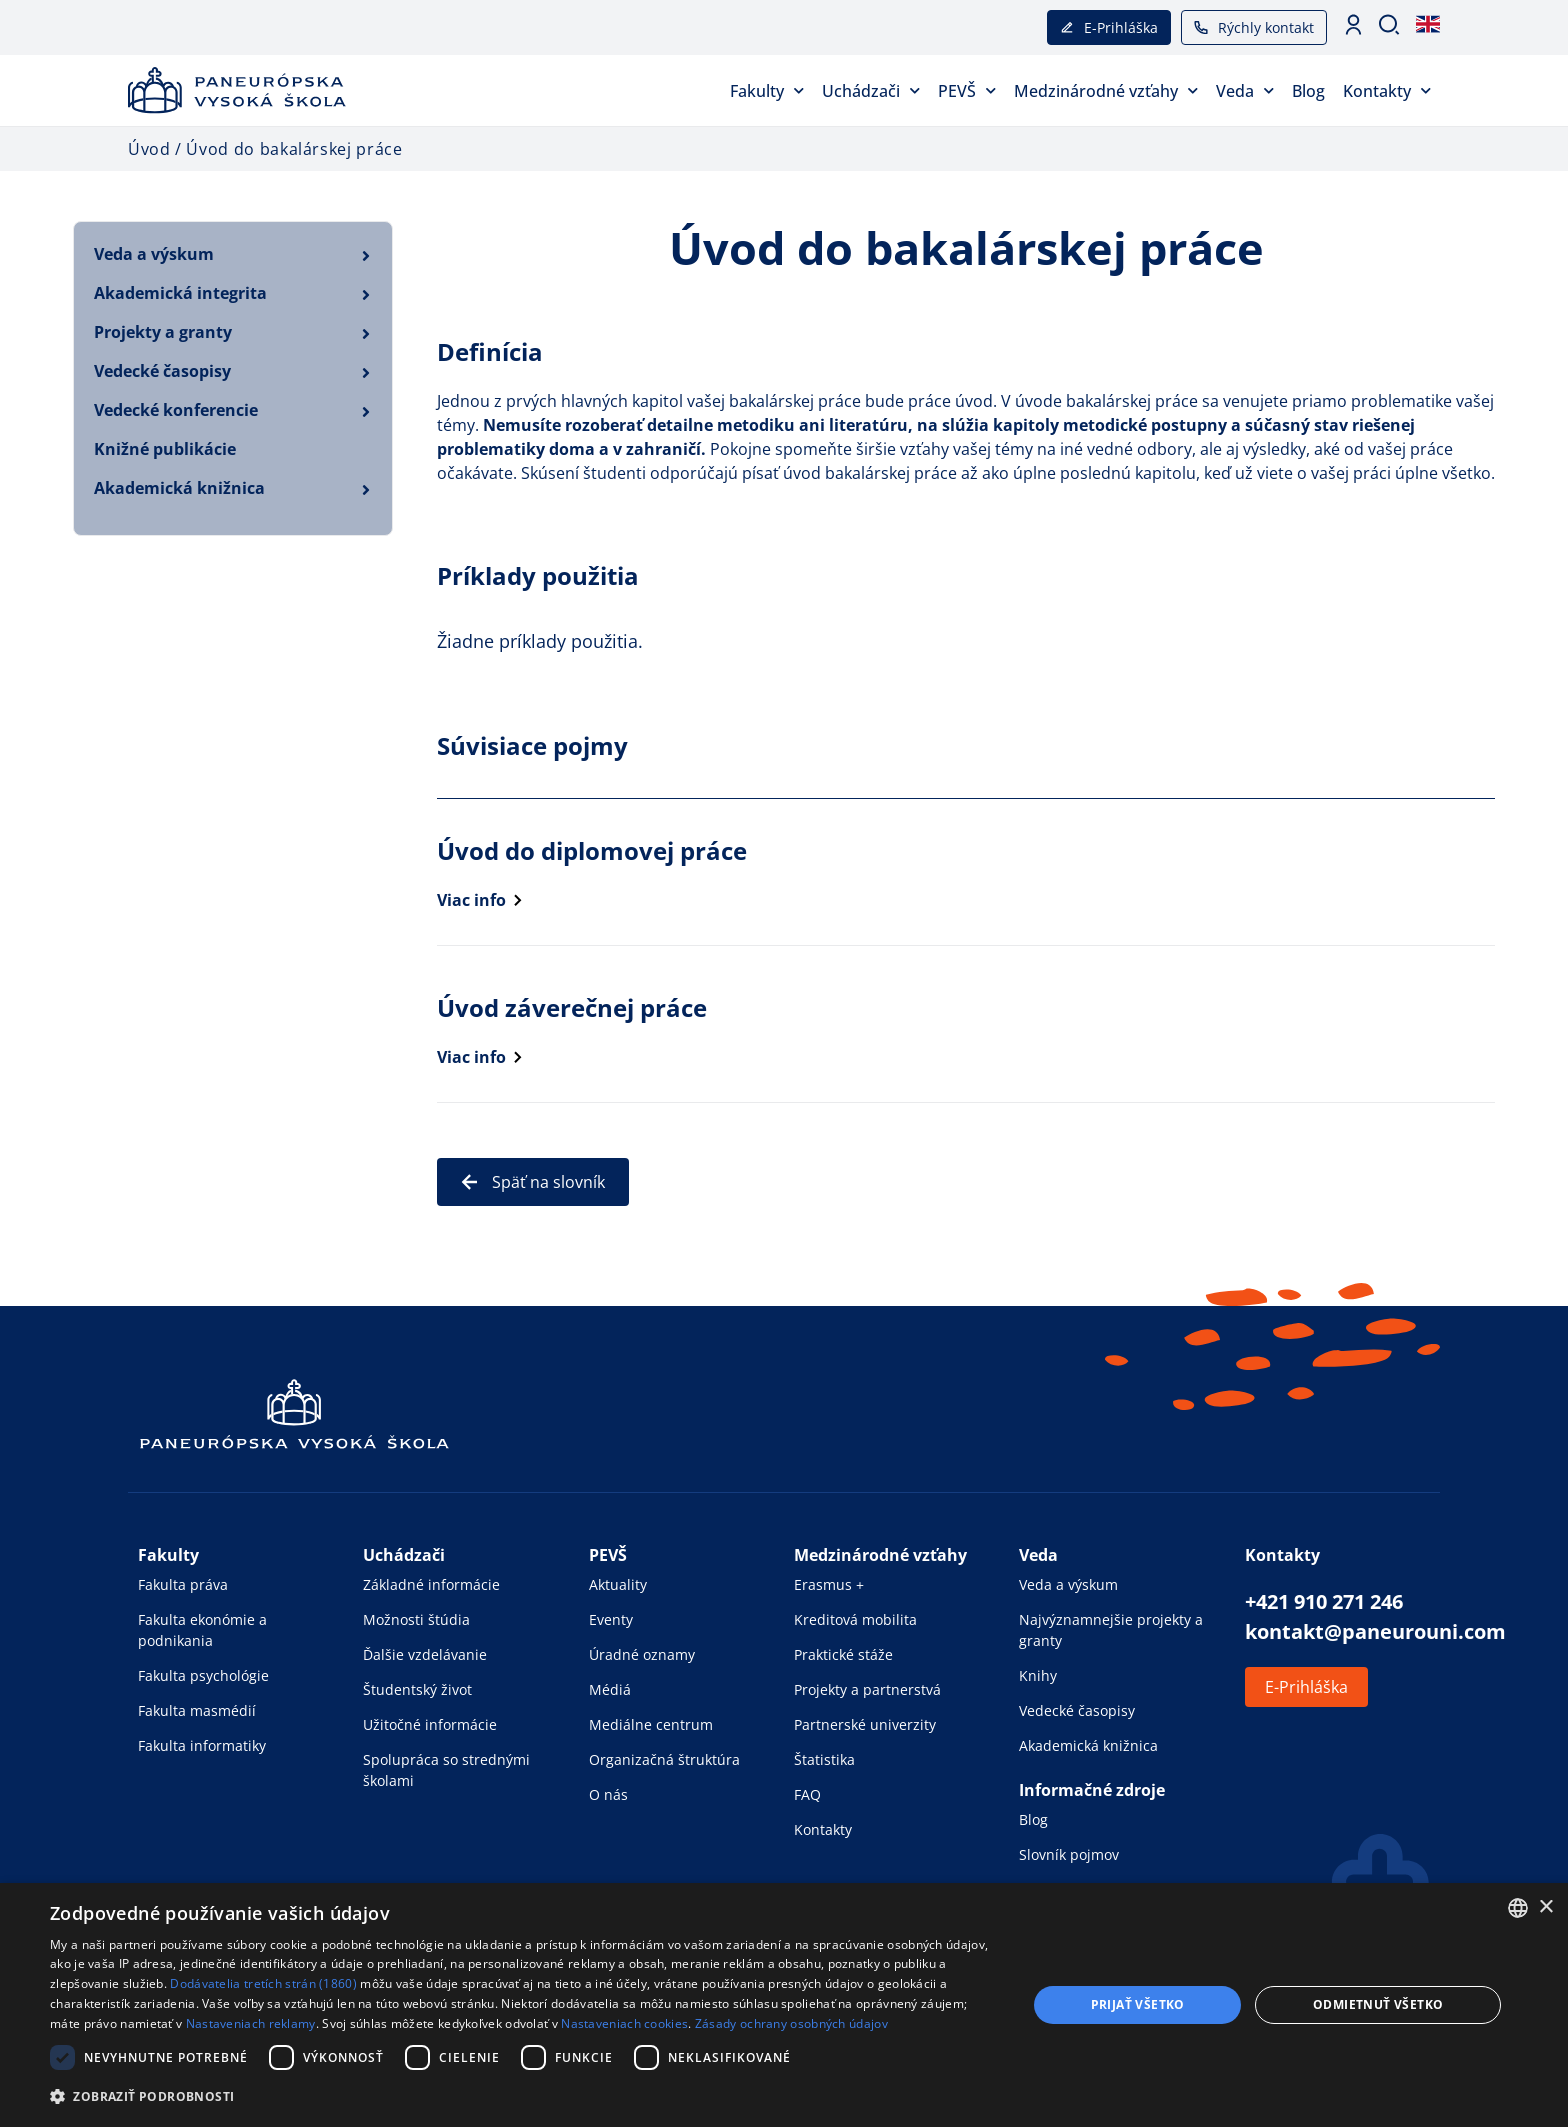 This screenshot has width=1568, height=2127. What do you see at coordinates (1138, 2004) in the screenshot?
I see `Prijať všetko [button]` at bounding box center [1138, 2004].